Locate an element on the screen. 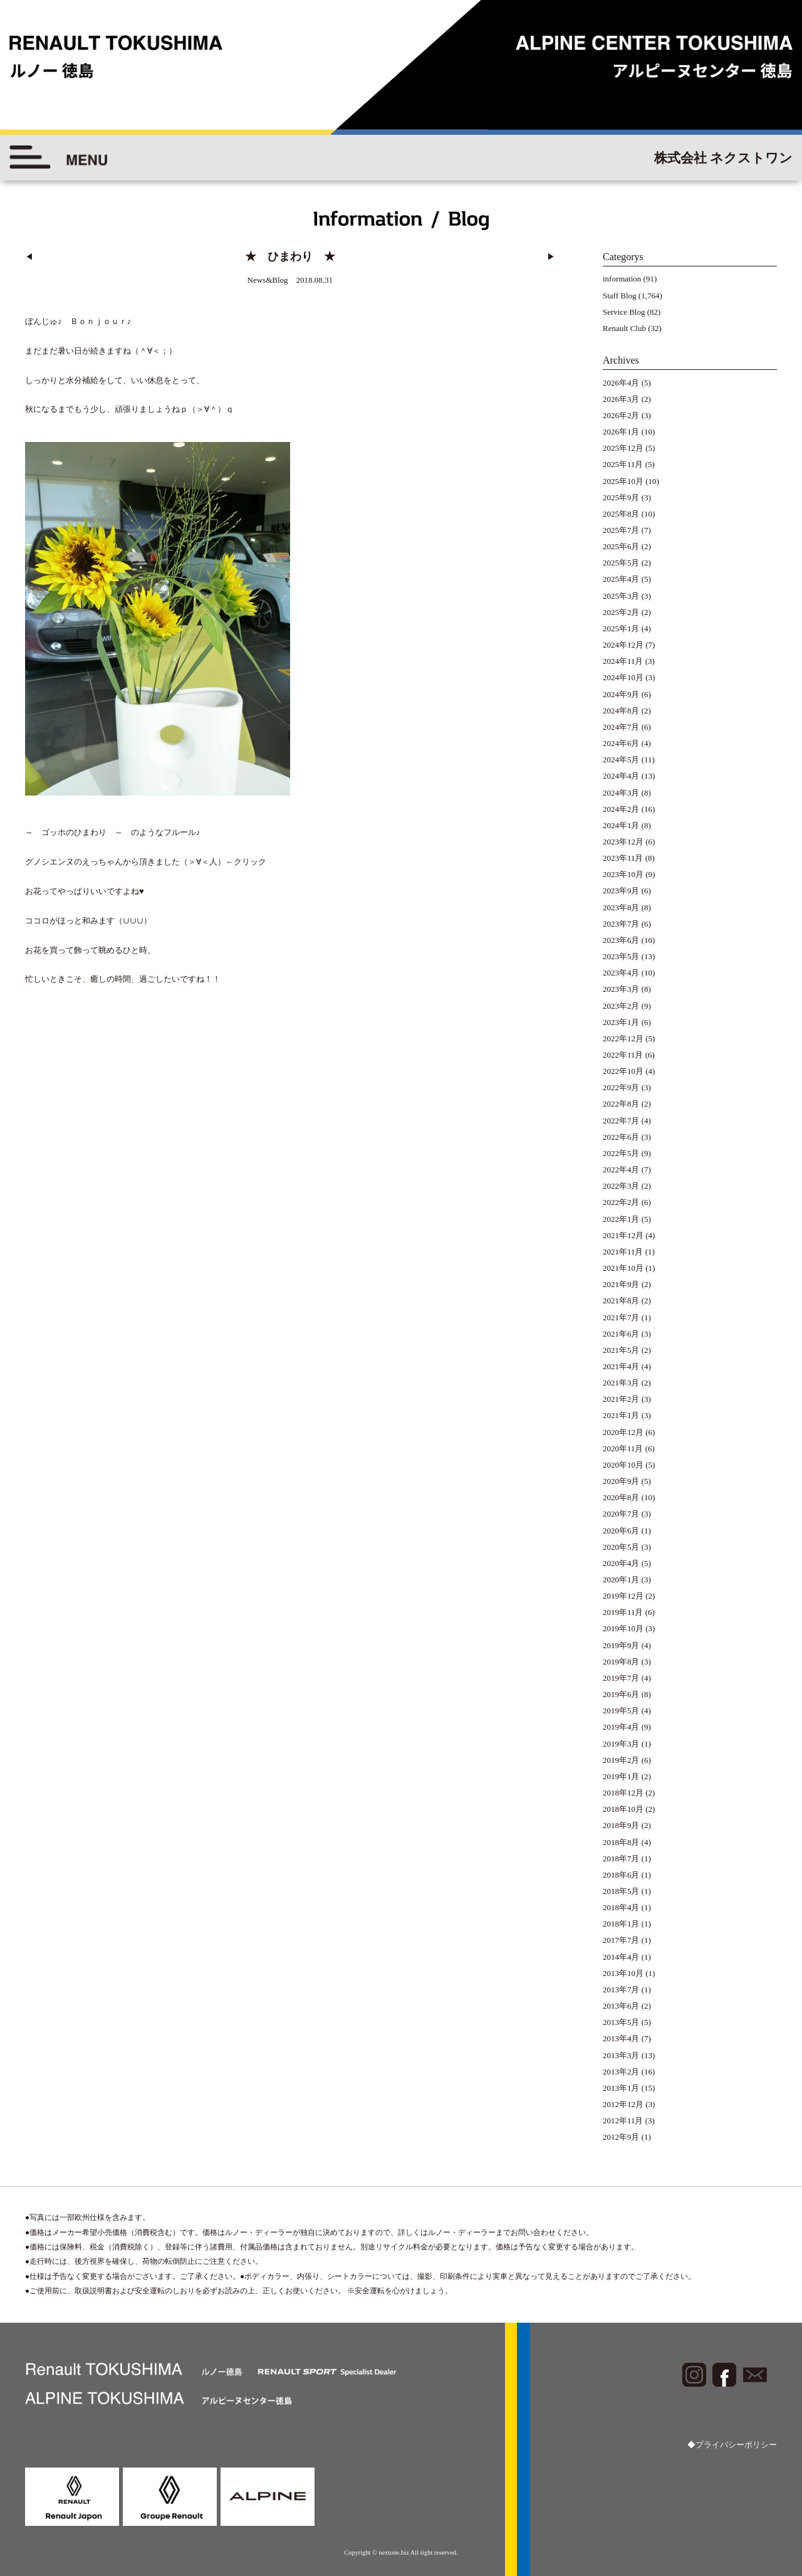 Image resolution: width=802 pixels, height=2576 pixels. 2022年1月 is located at coordinates (621, 1219).